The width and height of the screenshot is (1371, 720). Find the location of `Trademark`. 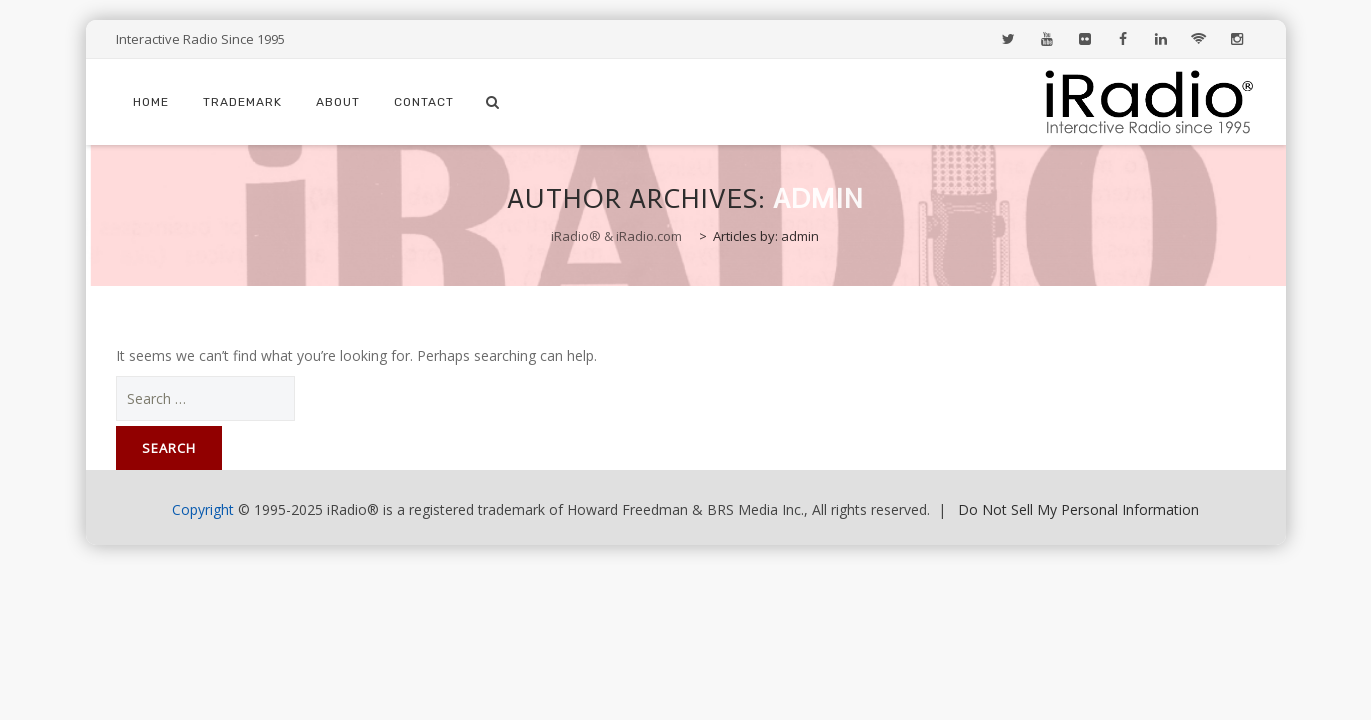

Trademark is located at coordinates (242, 102).